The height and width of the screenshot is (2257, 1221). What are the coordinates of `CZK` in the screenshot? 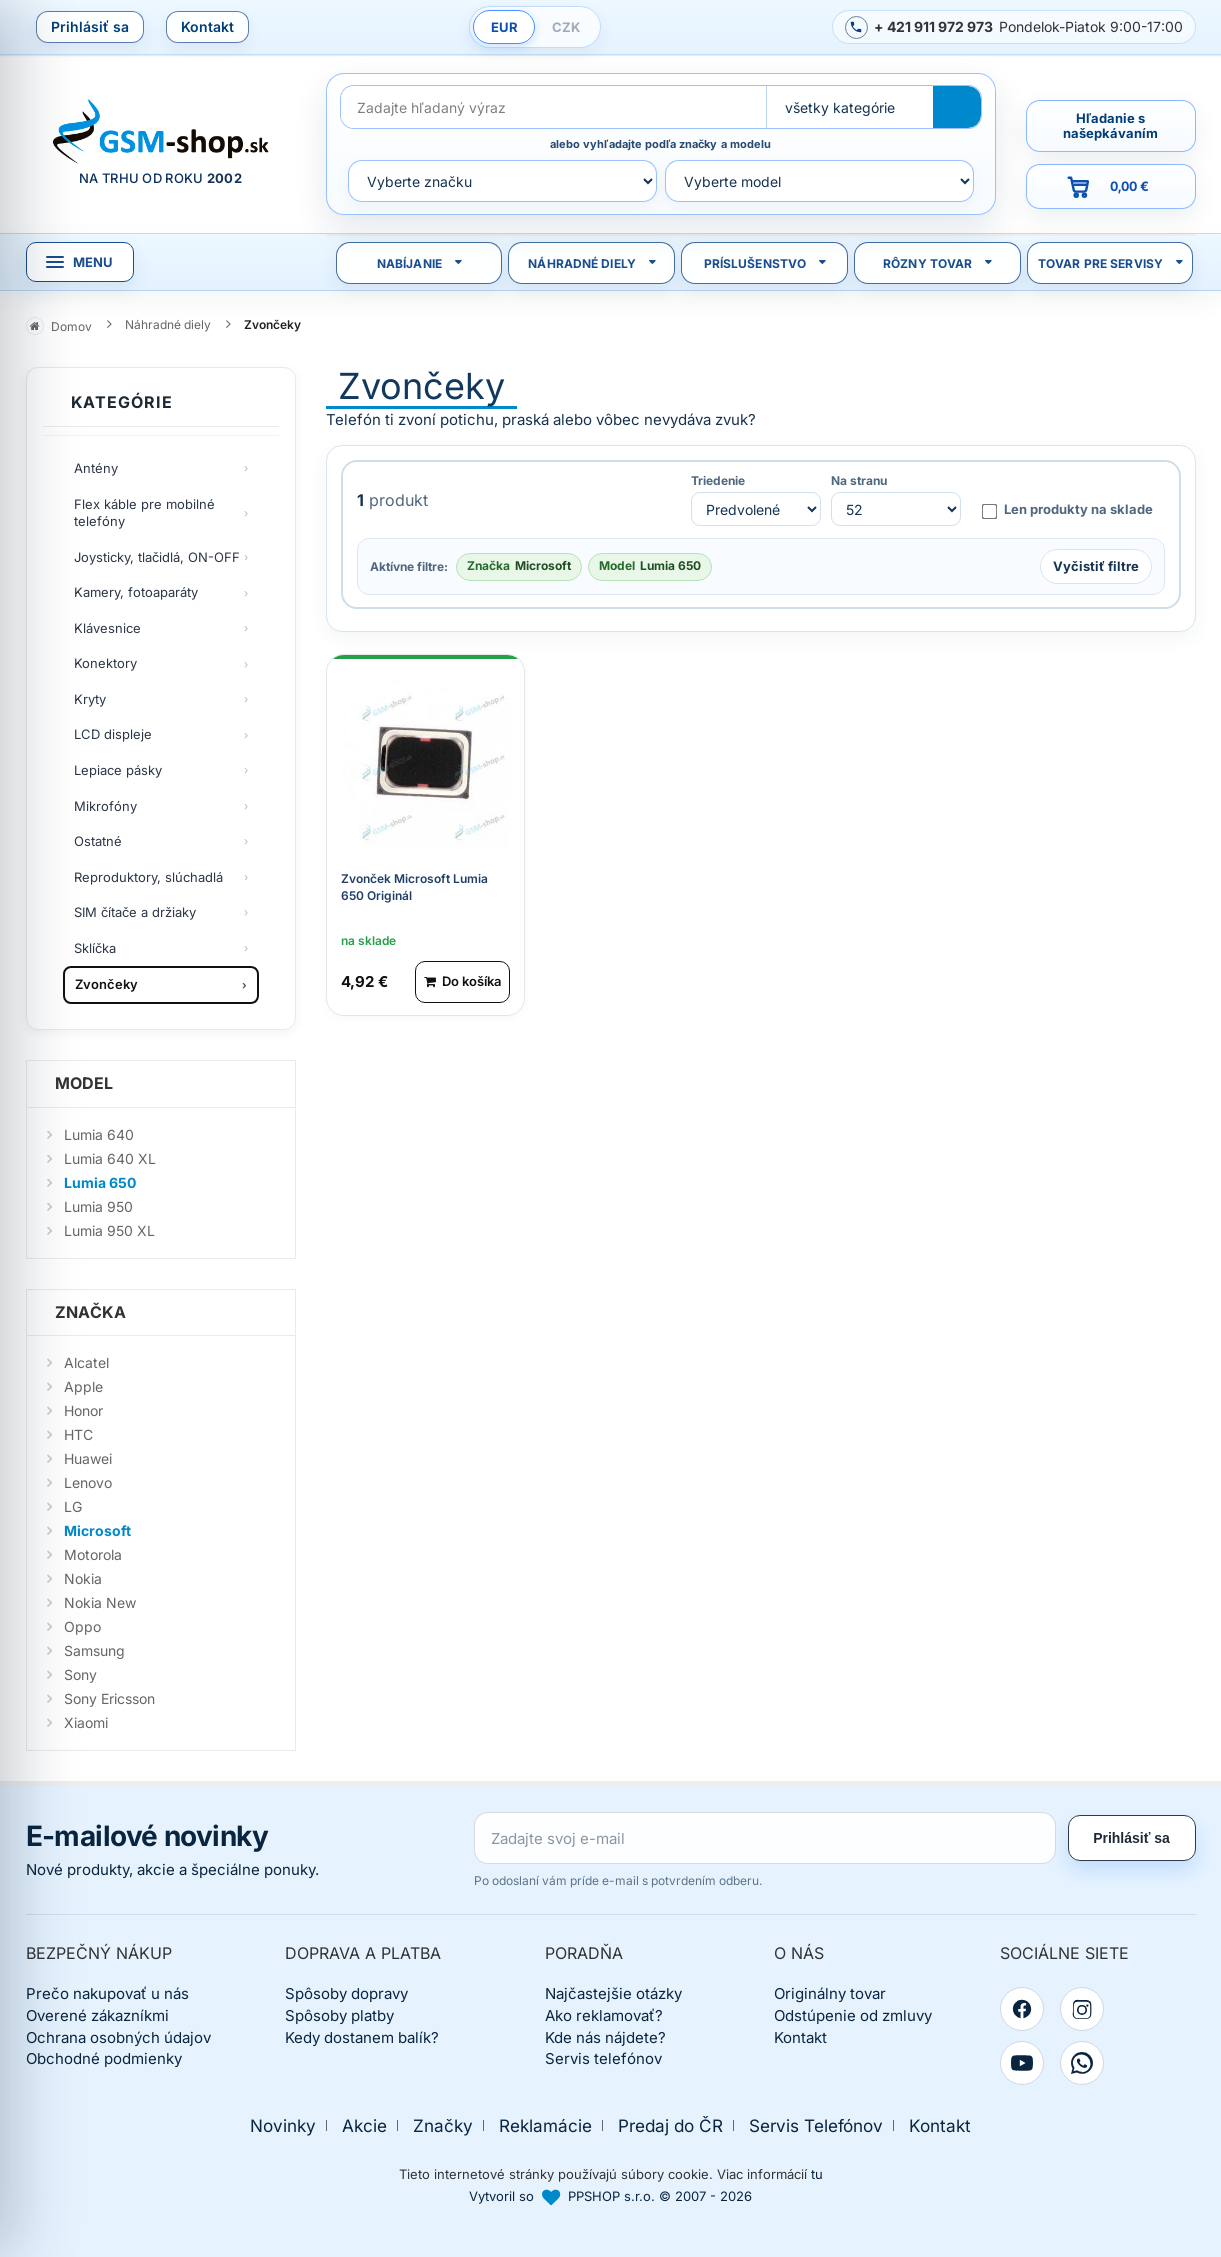 It's located at (566, 27).